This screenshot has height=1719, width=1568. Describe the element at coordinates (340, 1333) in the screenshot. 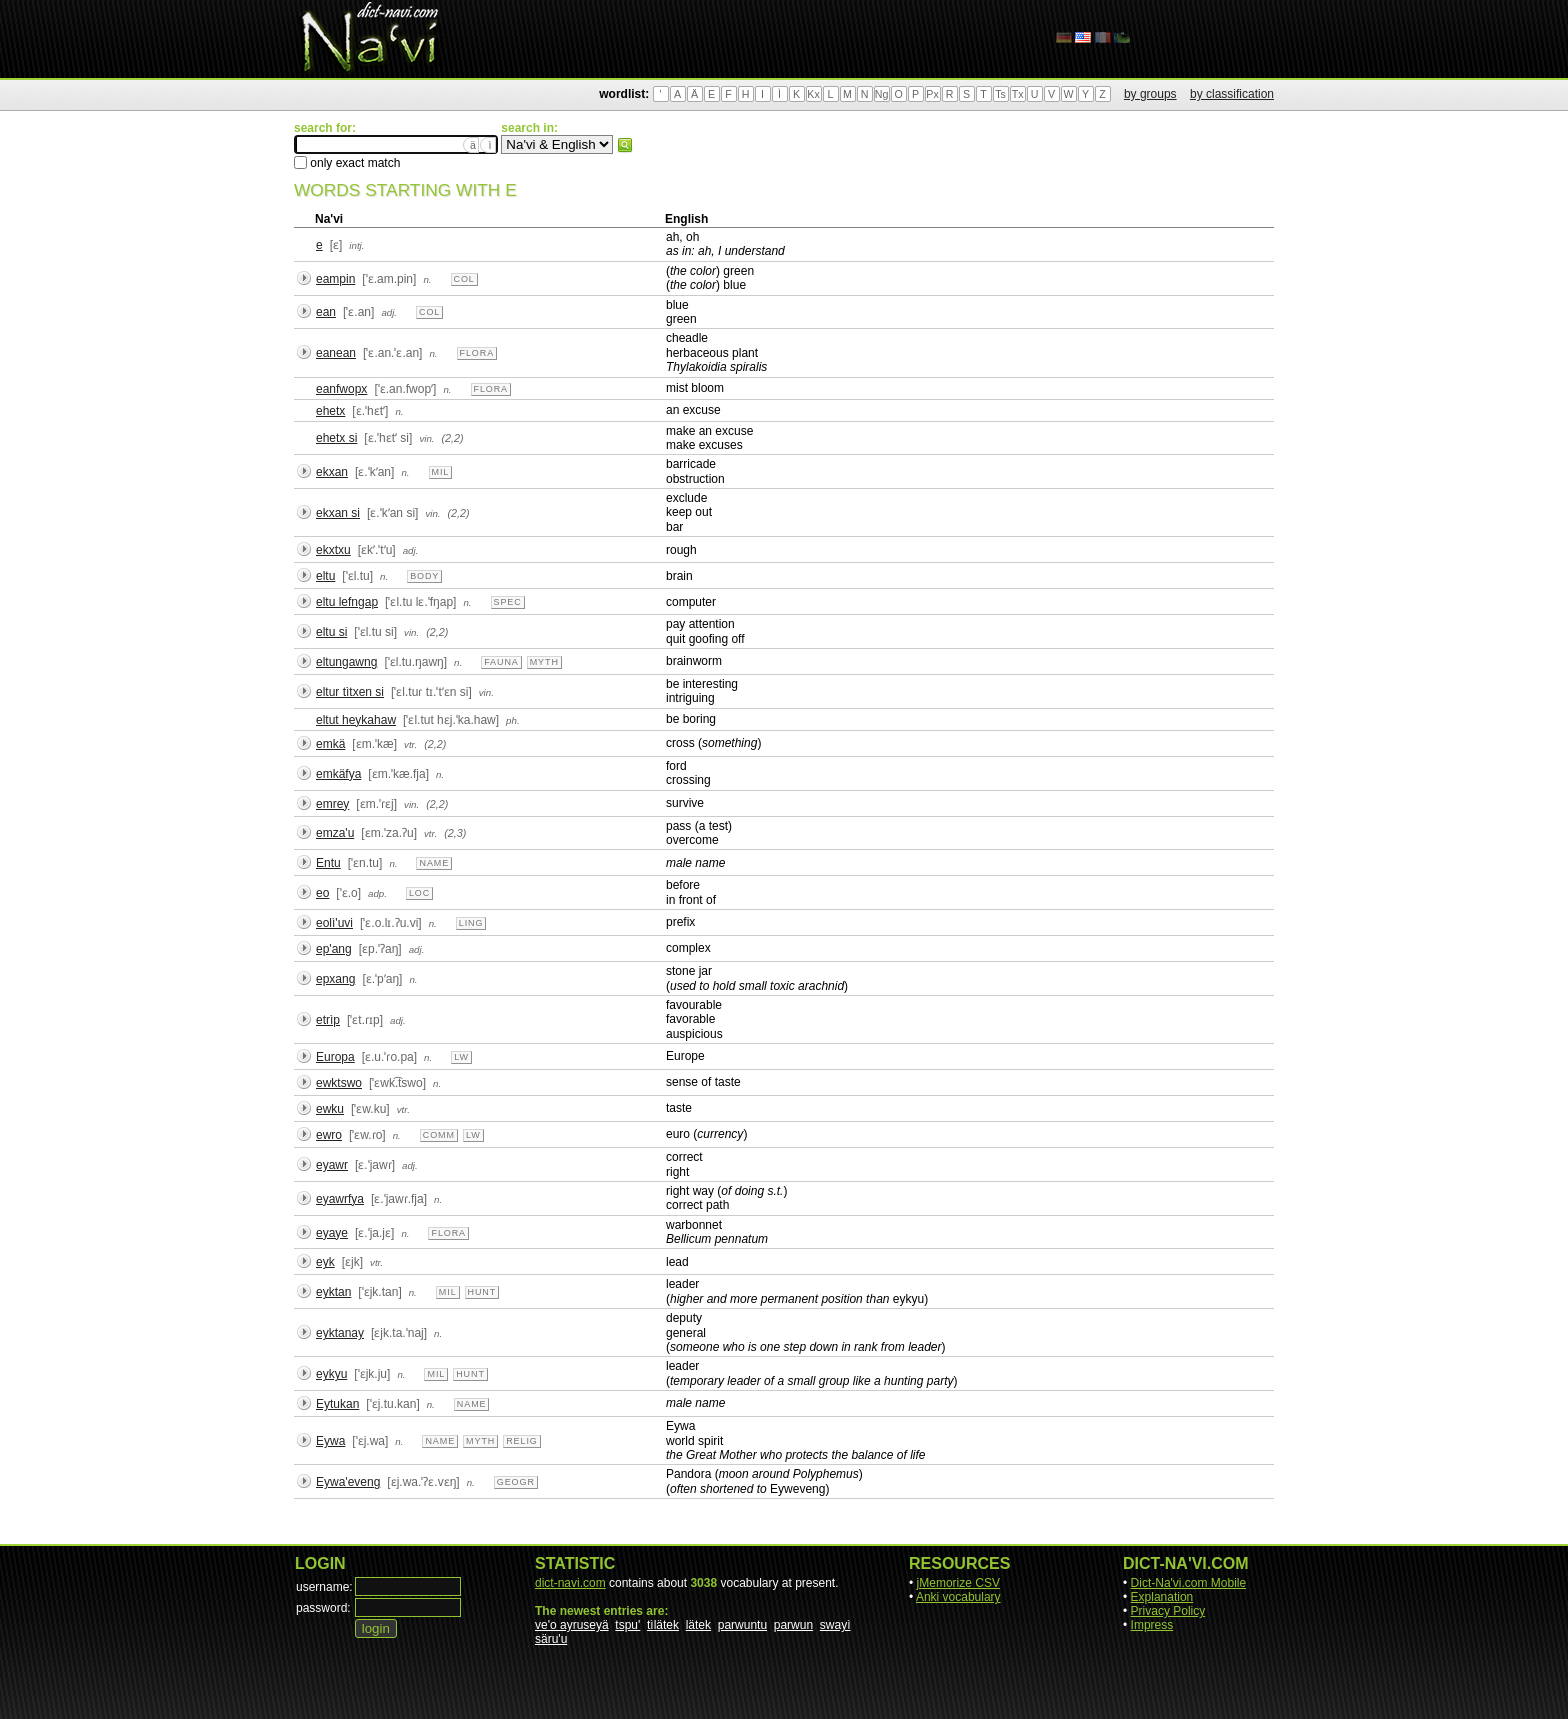

I see `eyktanay` at that location.